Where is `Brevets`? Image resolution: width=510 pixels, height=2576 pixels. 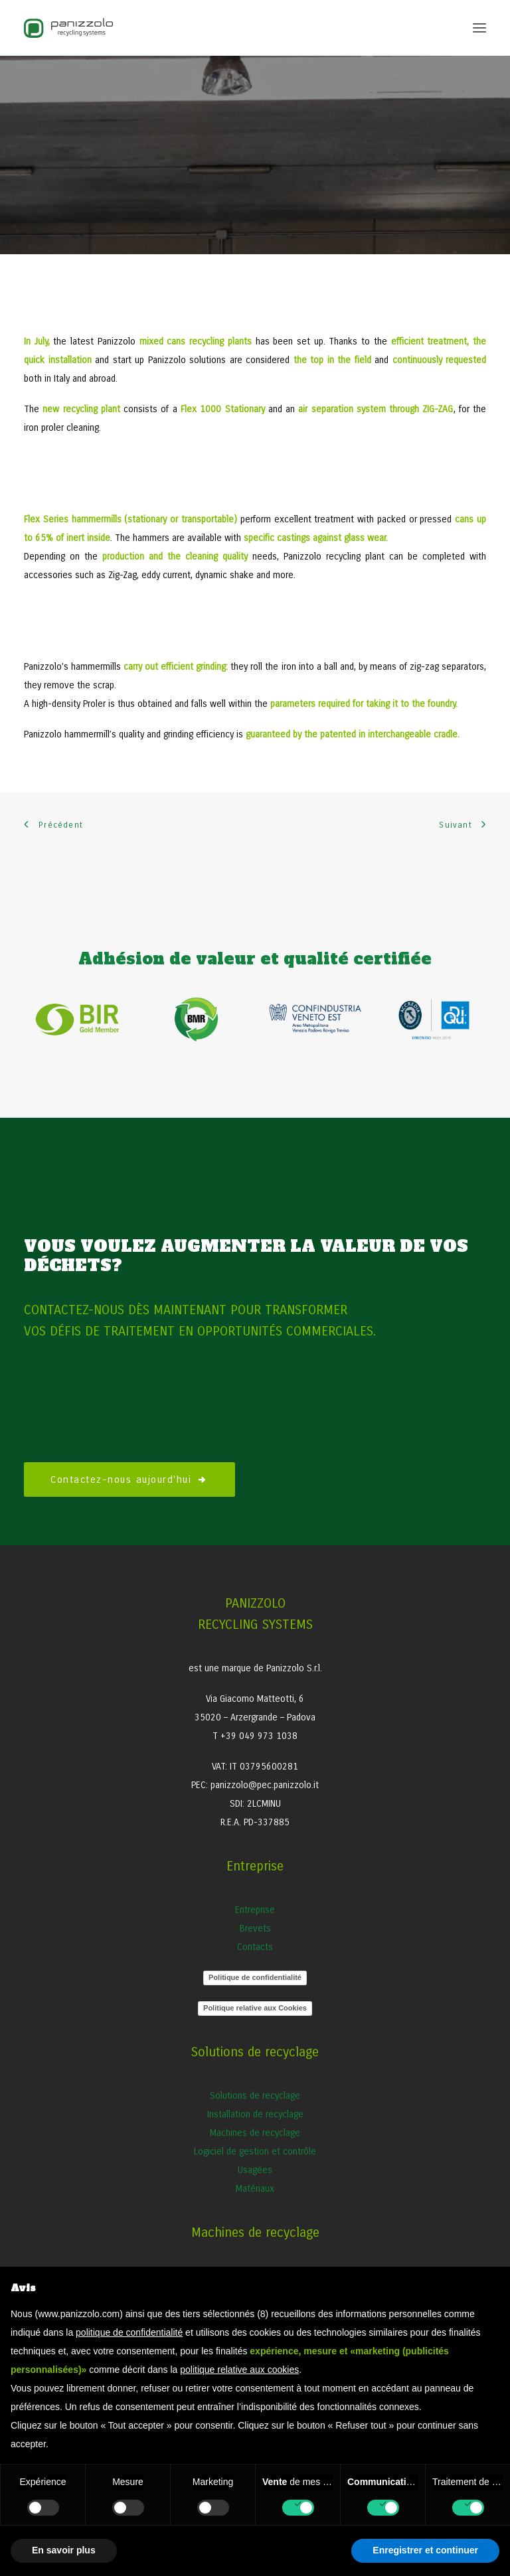 Brevets is located at coordinates (255, 1928).